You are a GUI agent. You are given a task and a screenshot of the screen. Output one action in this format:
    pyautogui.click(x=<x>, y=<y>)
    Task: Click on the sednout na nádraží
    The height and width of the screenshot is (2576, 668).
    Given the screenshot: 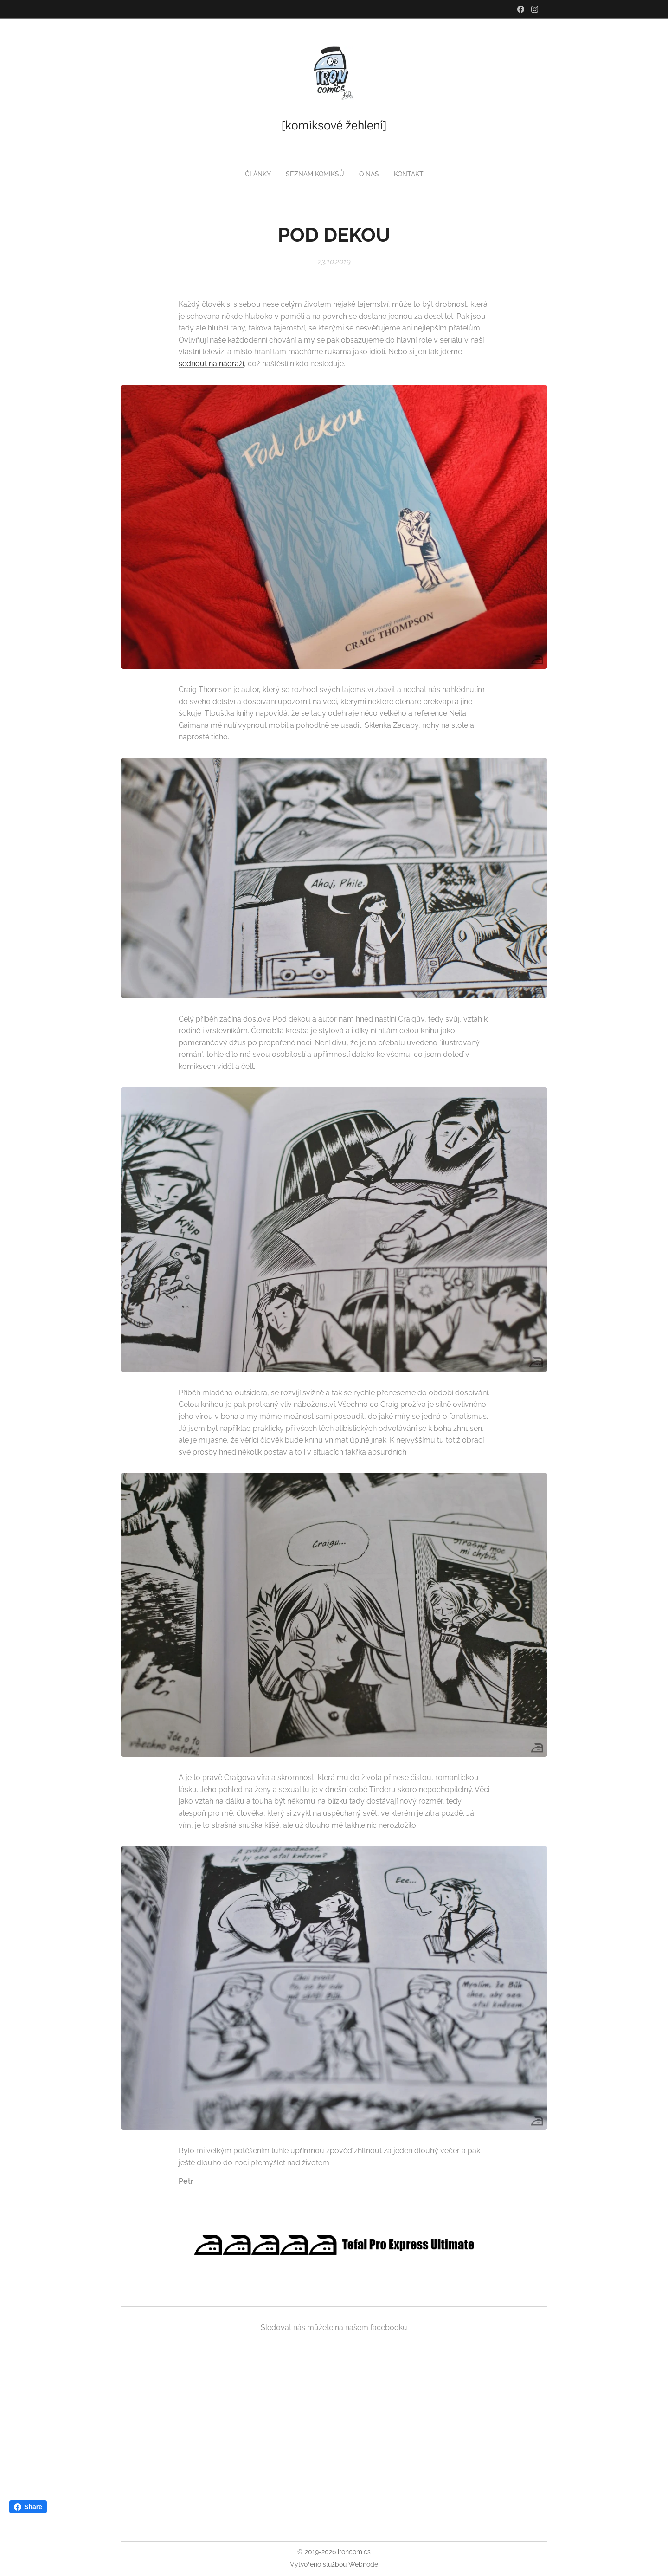 What is the action you would take?
    pyautogui.click(x=211, y=363)
    